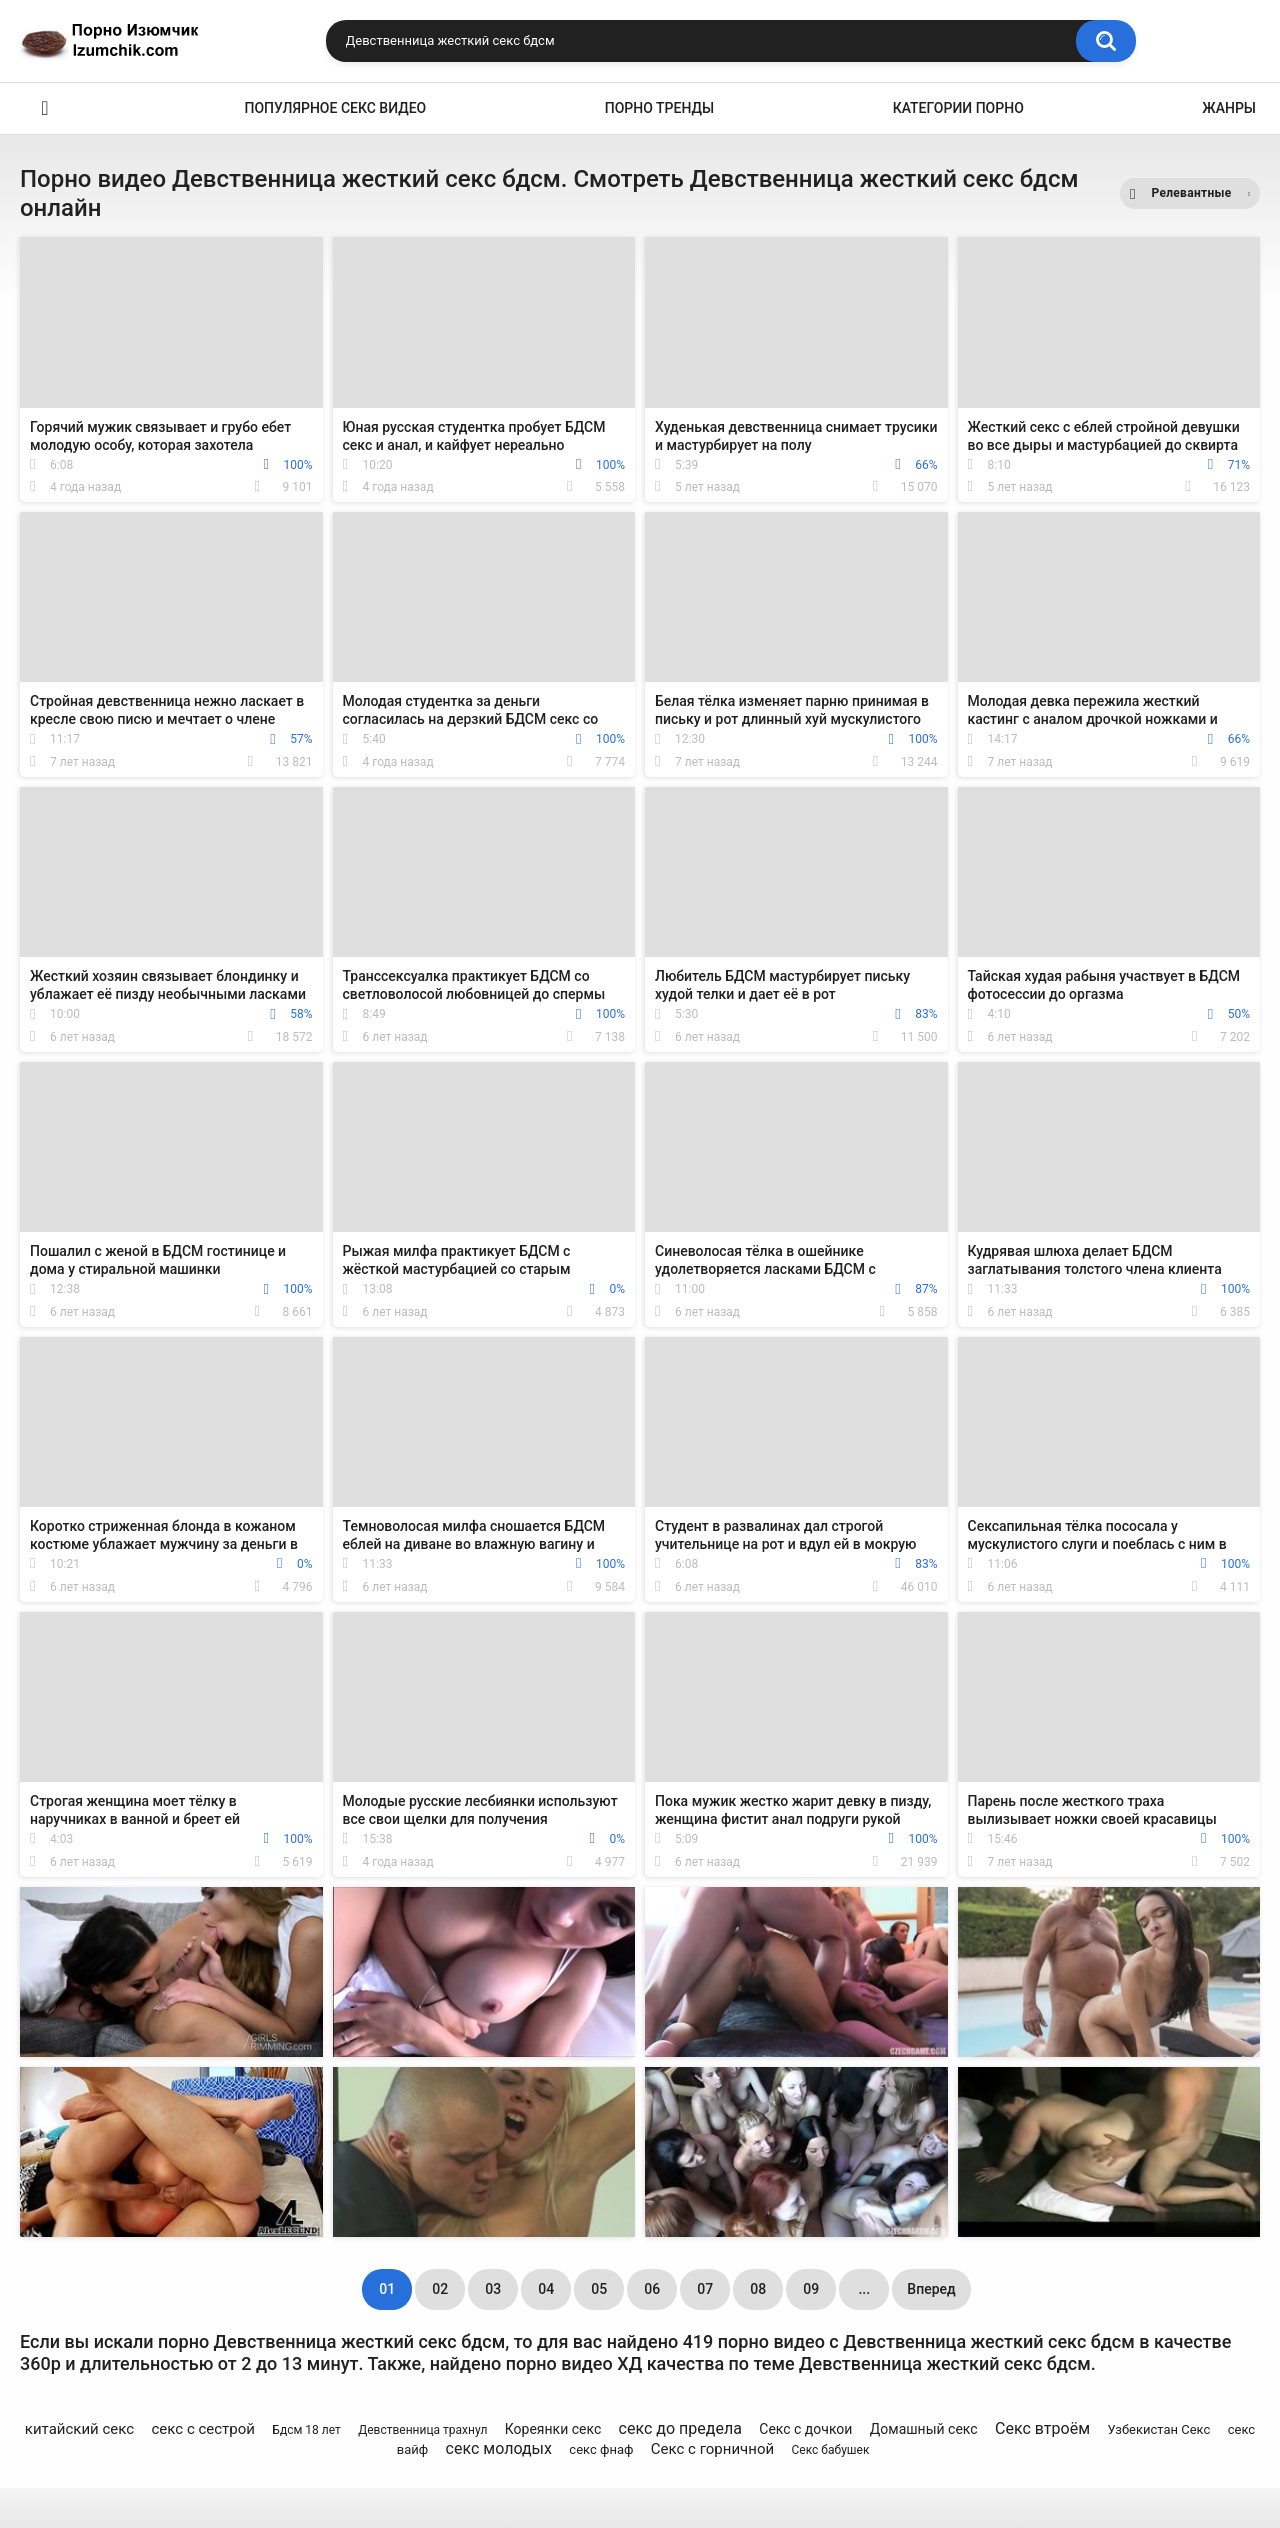 The image size is (1280, 2528). I want to click on секс молодых, so click(499, 2448).